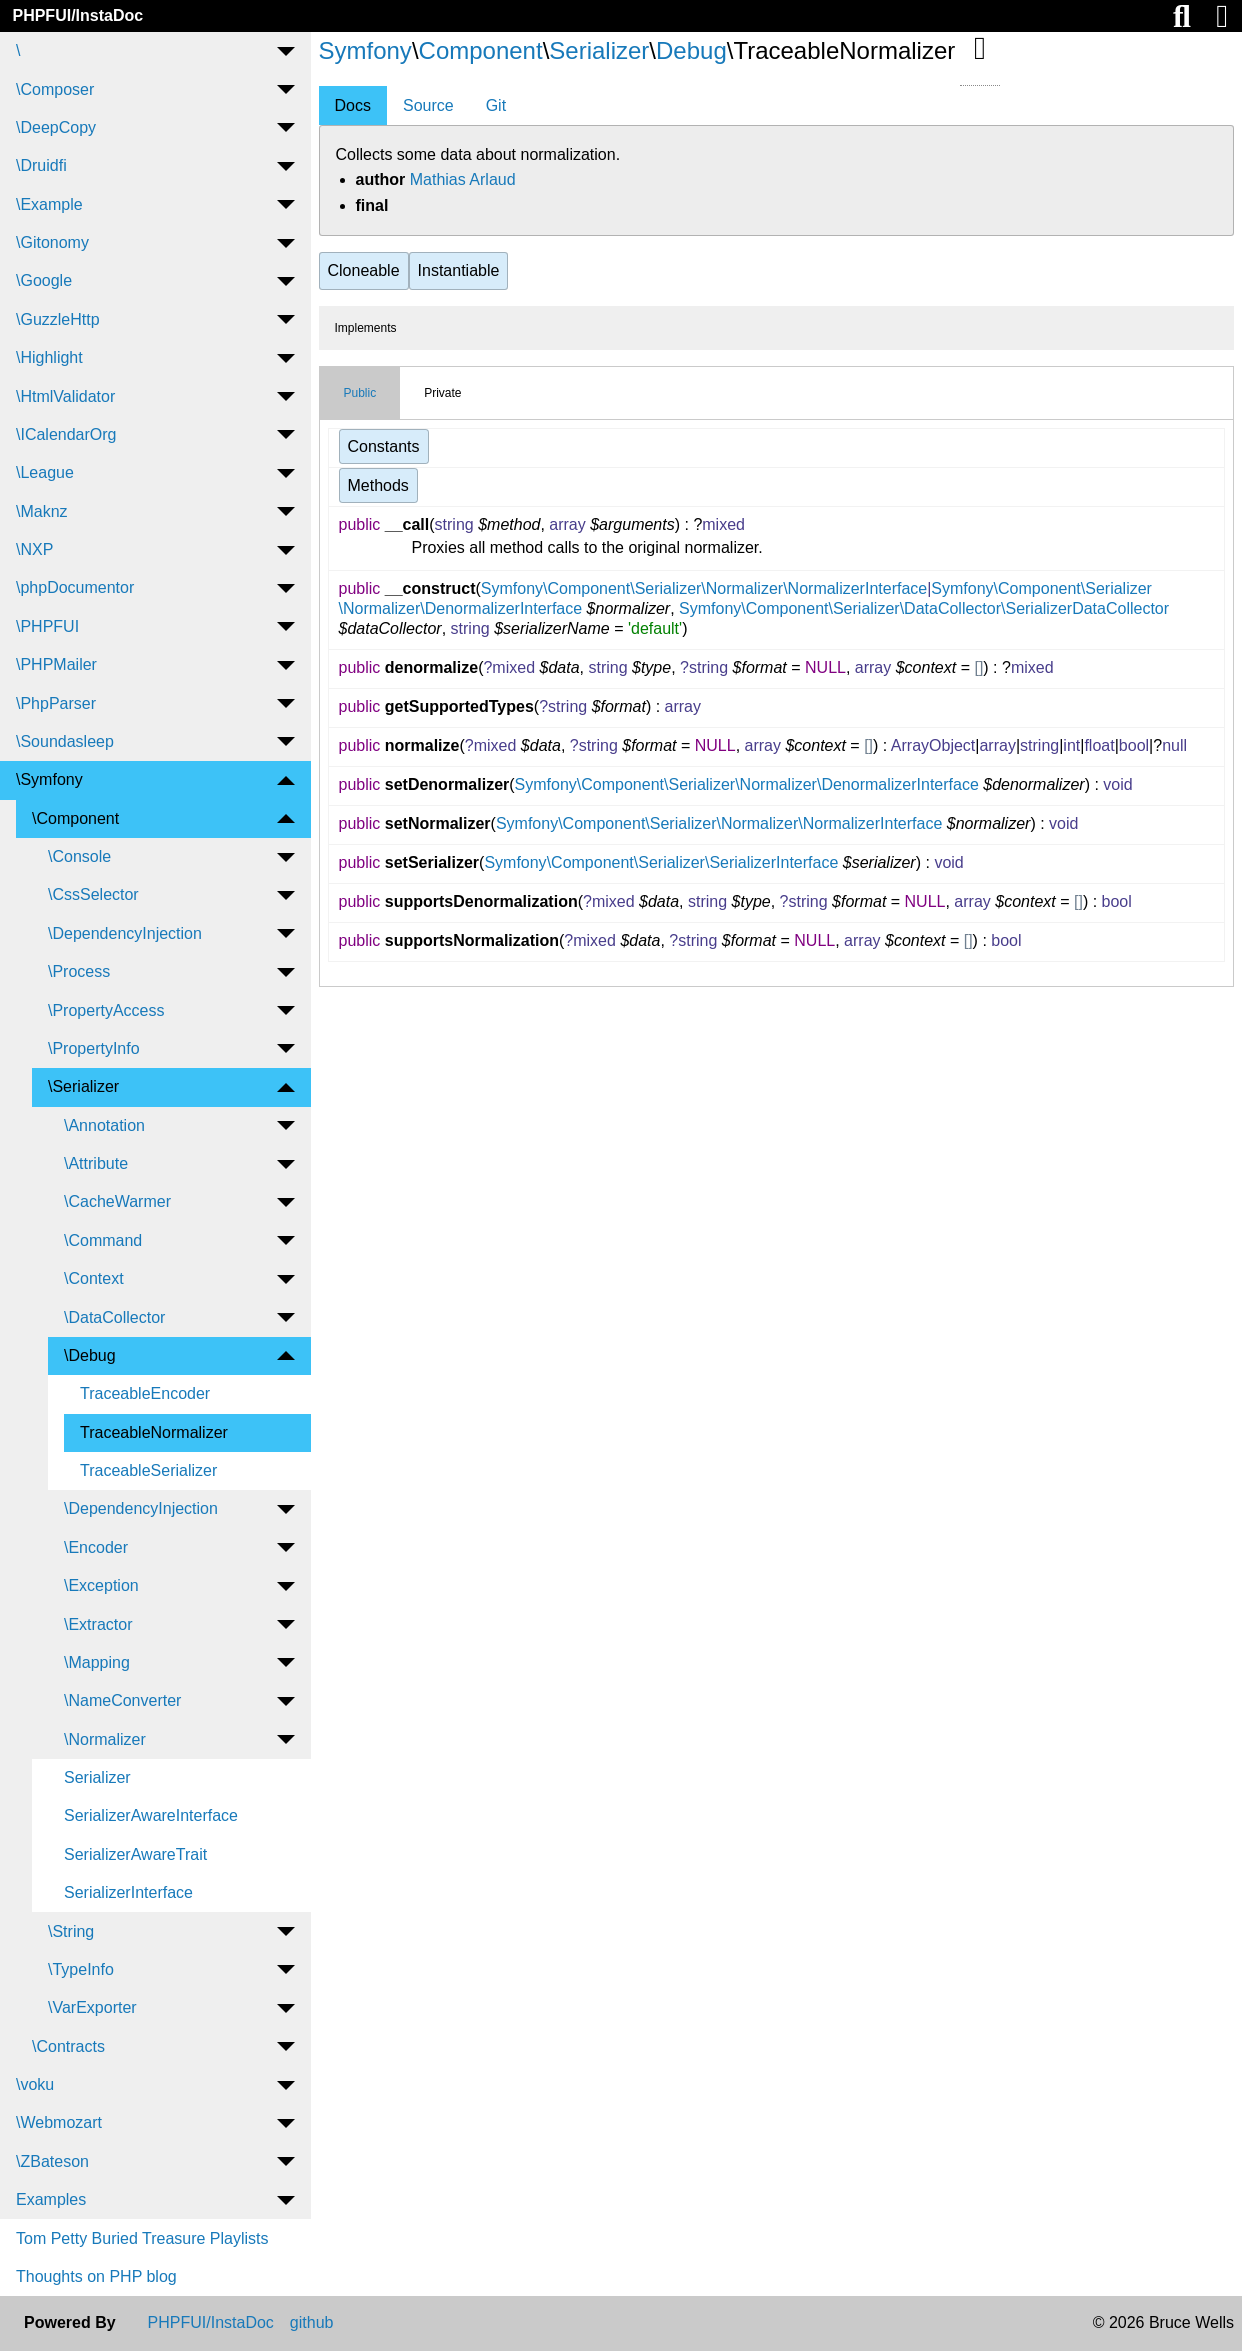  What do you see at coordinates (49, 779) in the screenshot?
I see `\Symfony [menuitem]` at bounding box center [49, 779].